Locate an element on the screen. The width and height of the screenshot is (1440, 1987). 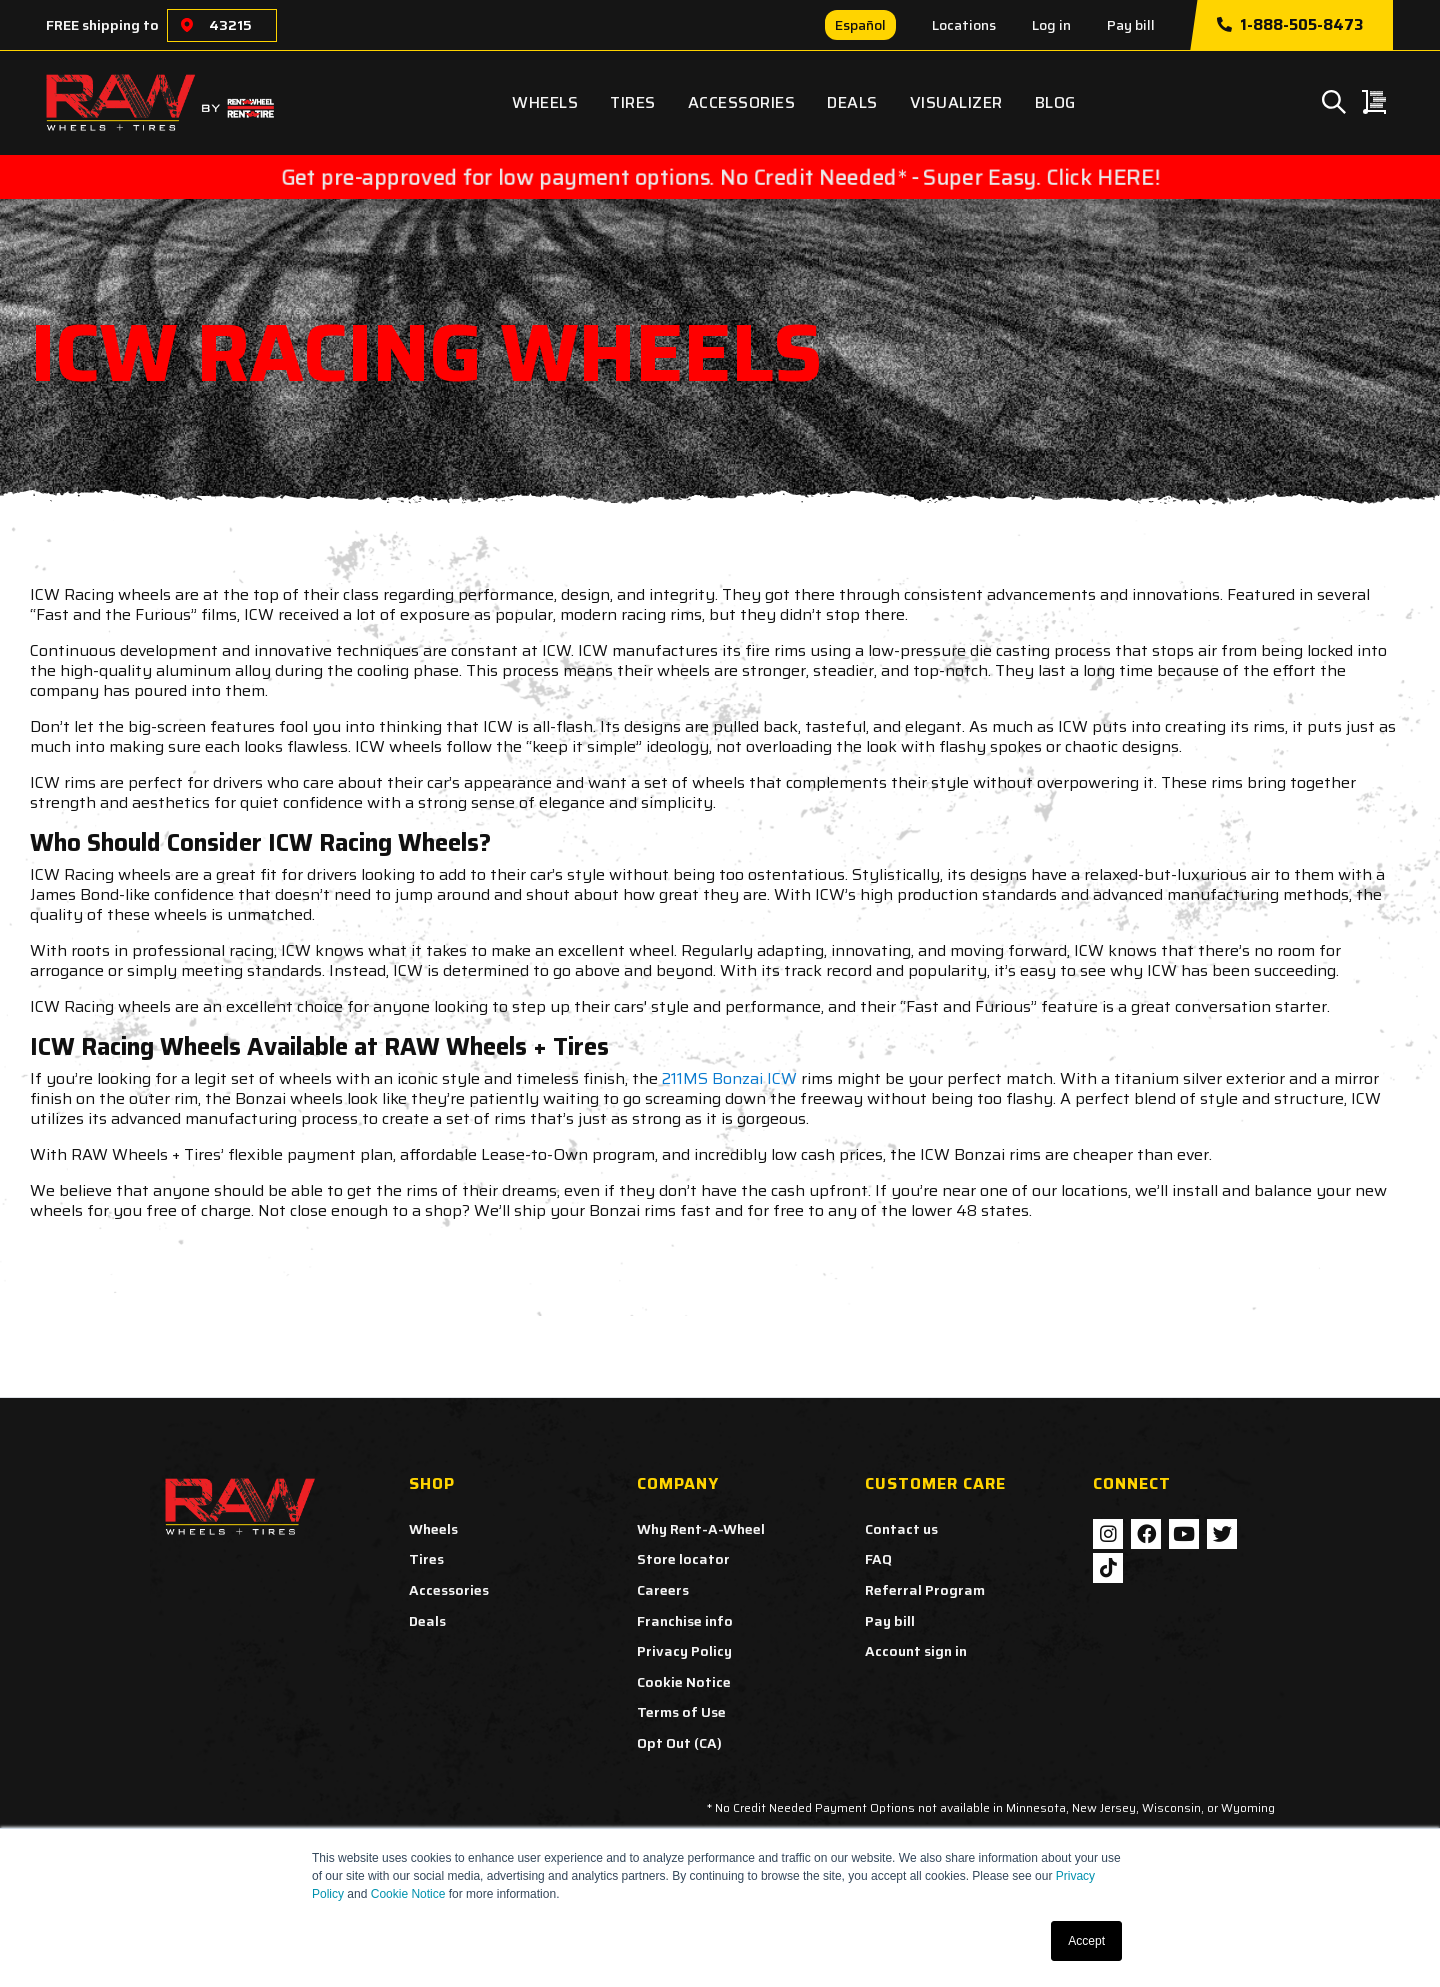
Referral Program is located at coordinates (925, 1590).